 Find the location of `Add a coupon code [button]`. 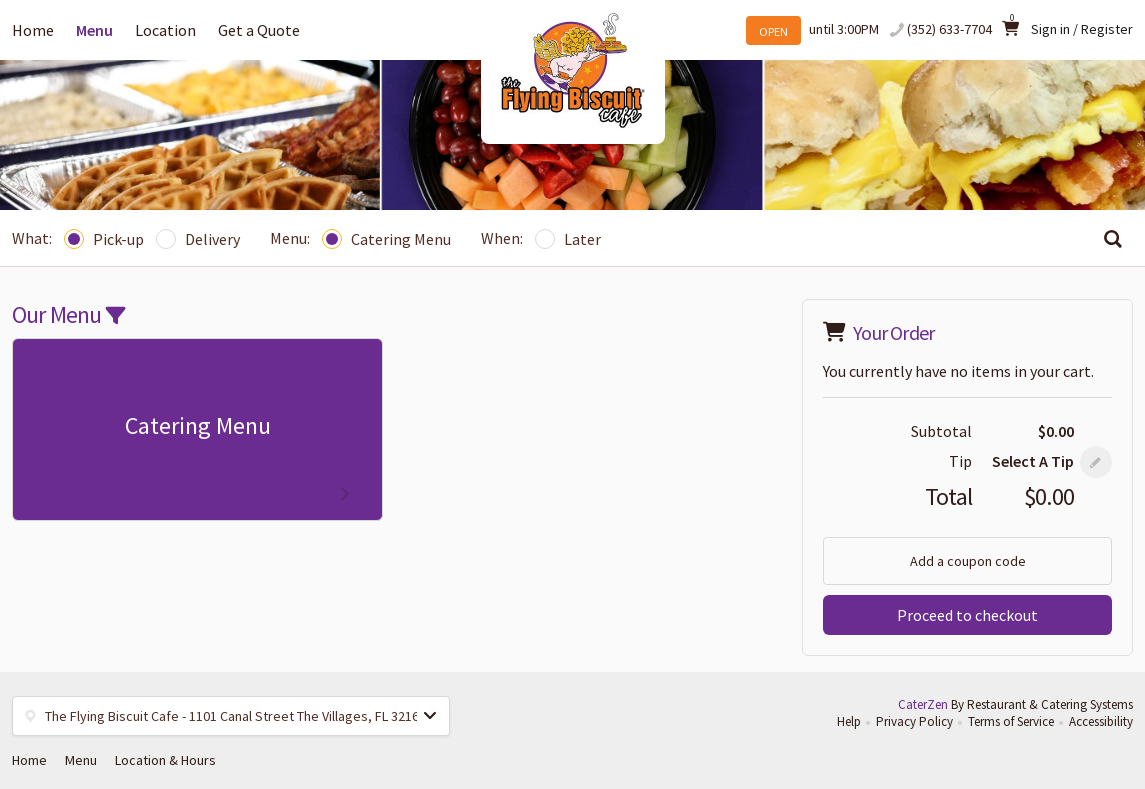

Add a coupon code [button] is located at coordinates (968, 561).